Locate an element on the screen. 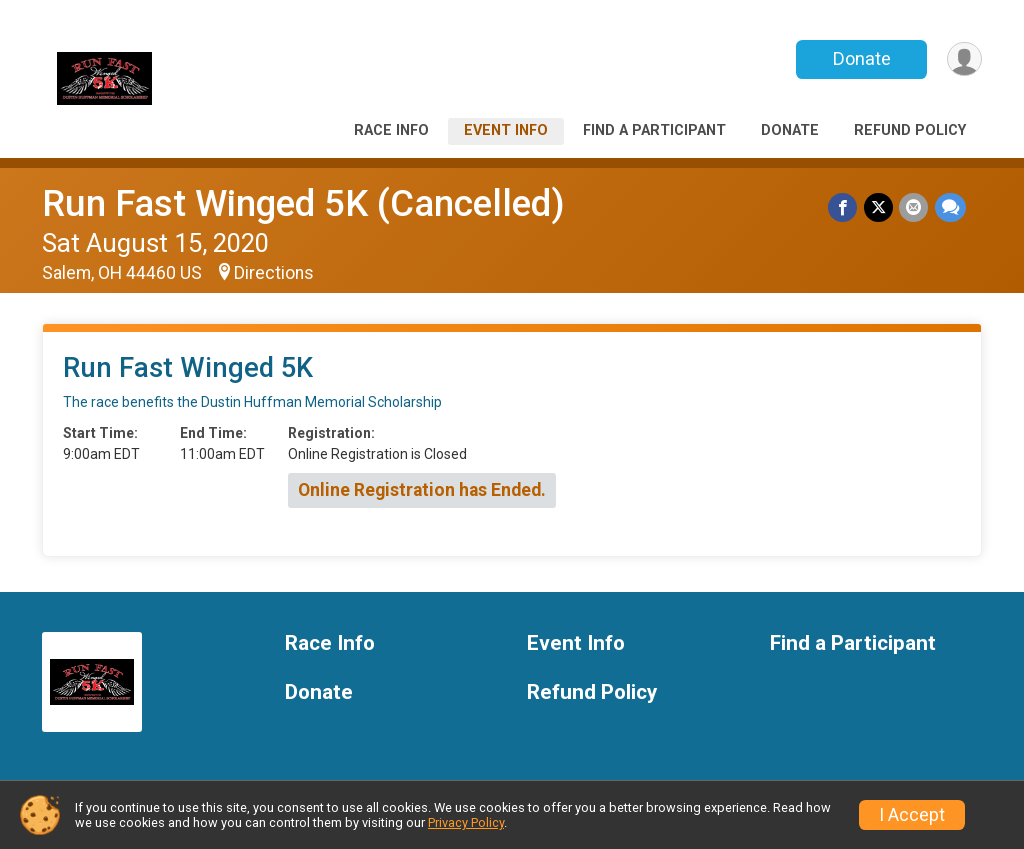  [Share via Email] is located at coordinates (914, 207).